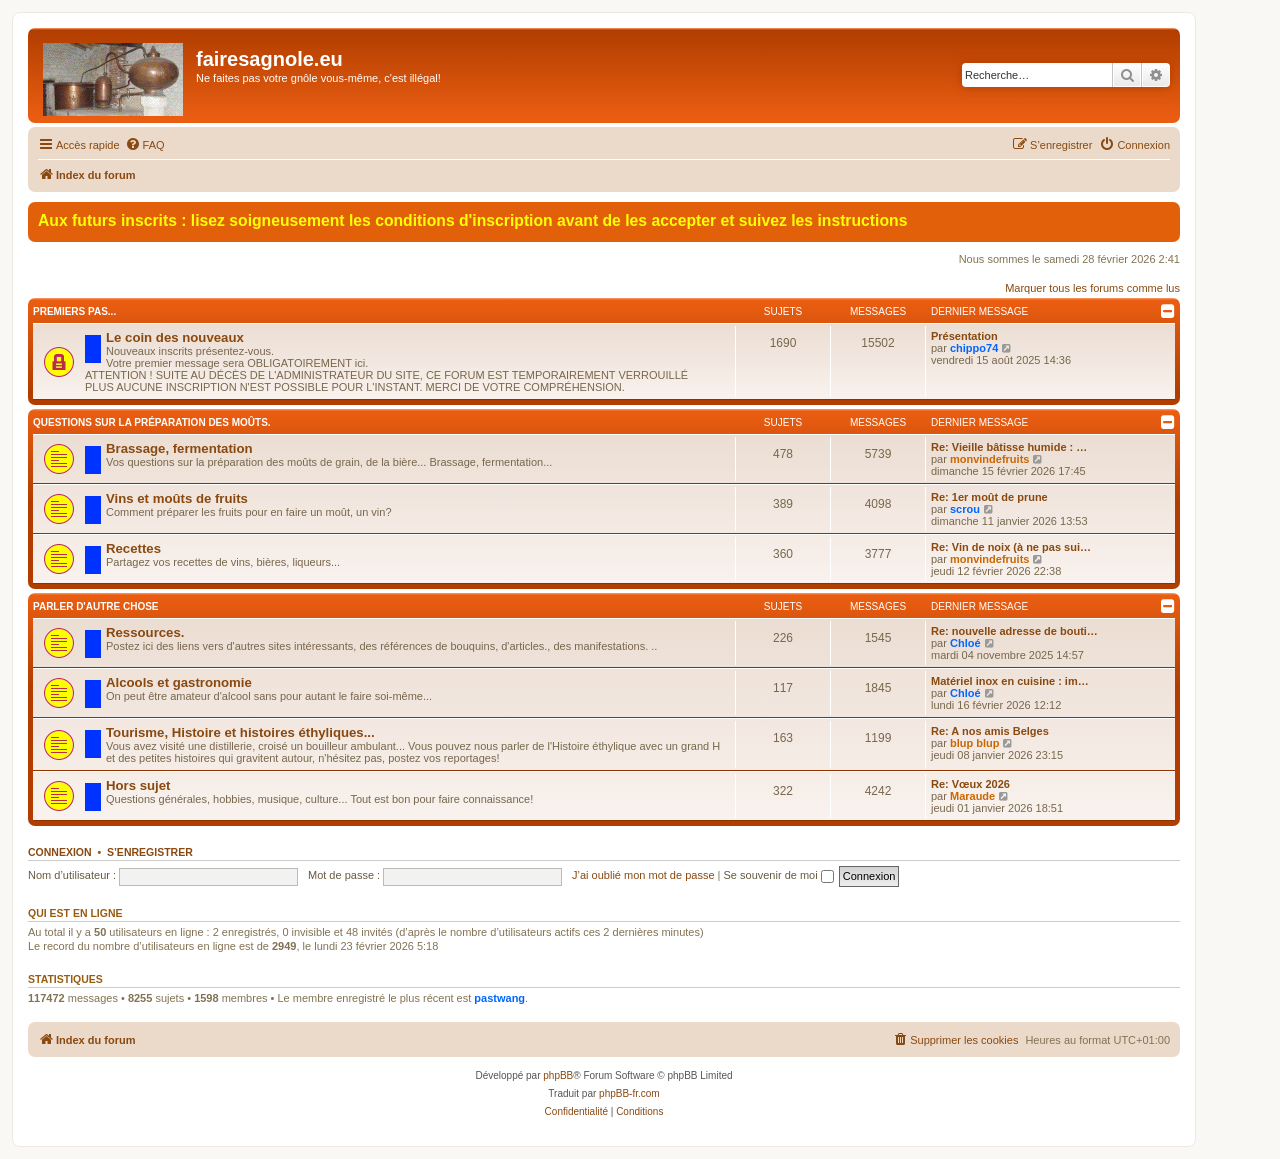 This screenshot has height=1159, width=1280. Describe the element at coordinates (138, 785) in the screenshot. I see `Hors sujet` at that location.